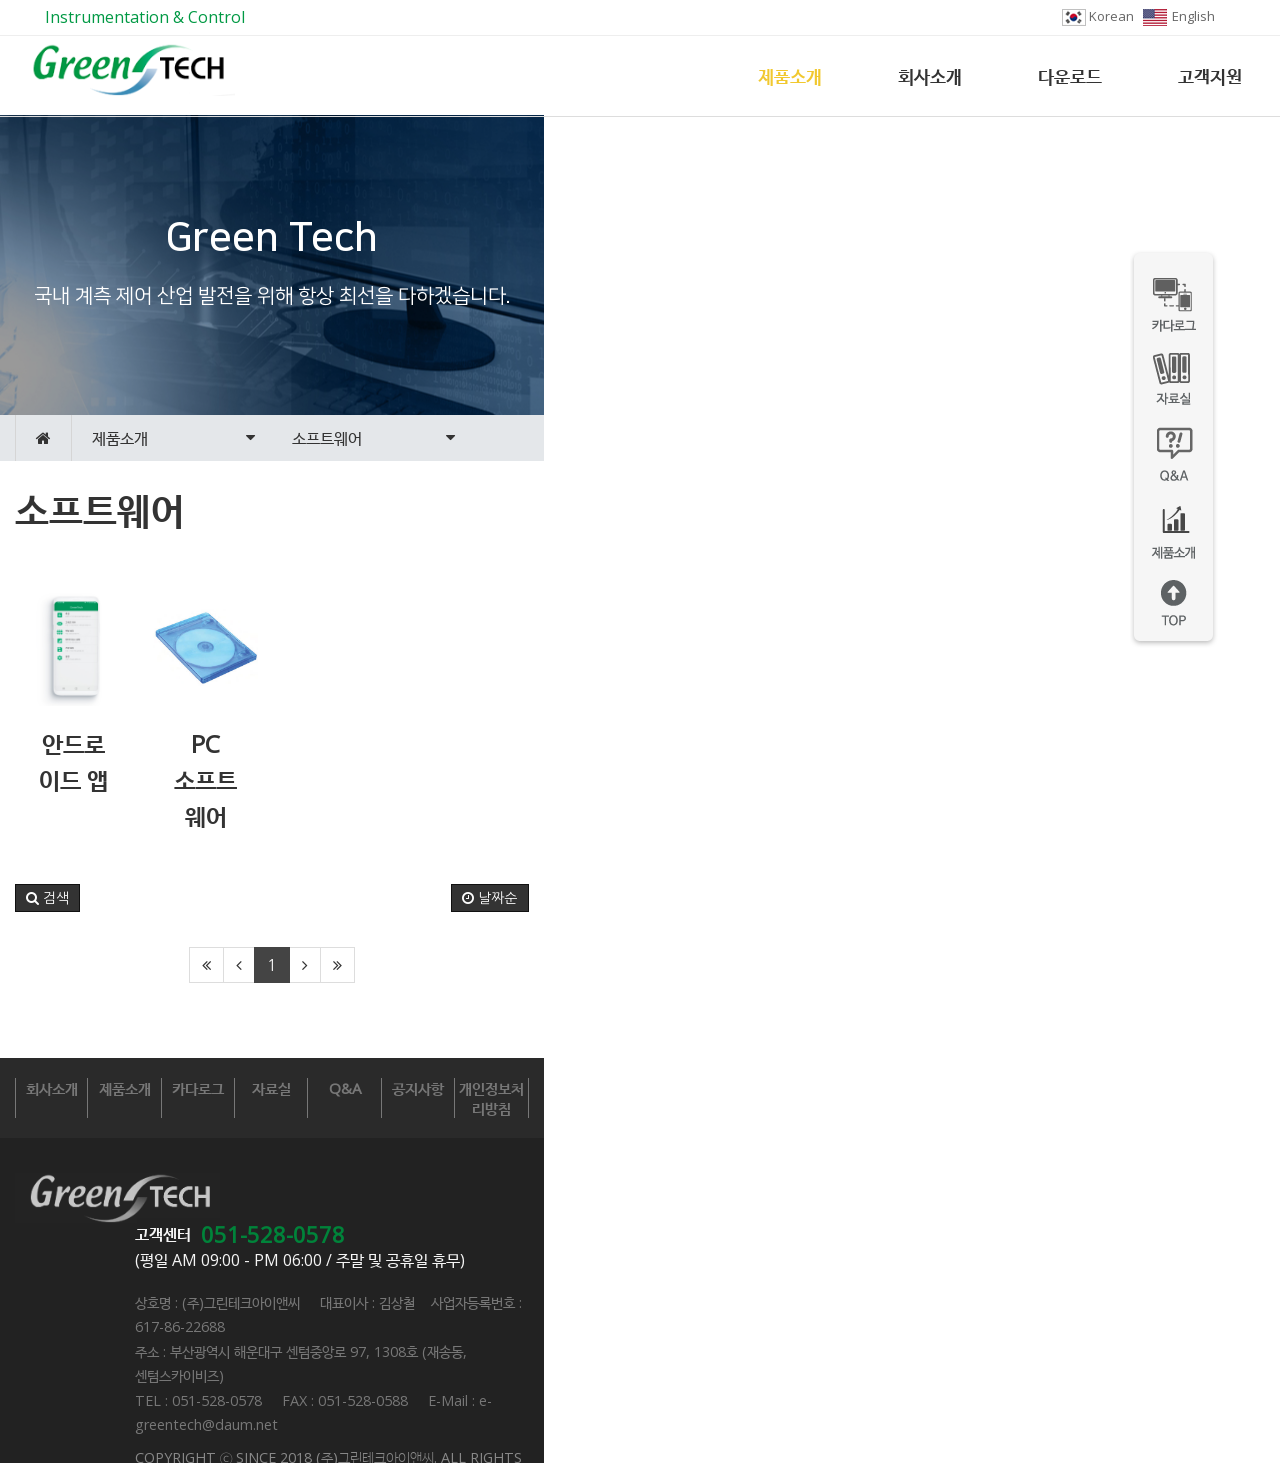 The image size is (1280, 1463). Describe the element at coordinates (790, 76) in the screenshot. I see `제품소개` at that location.